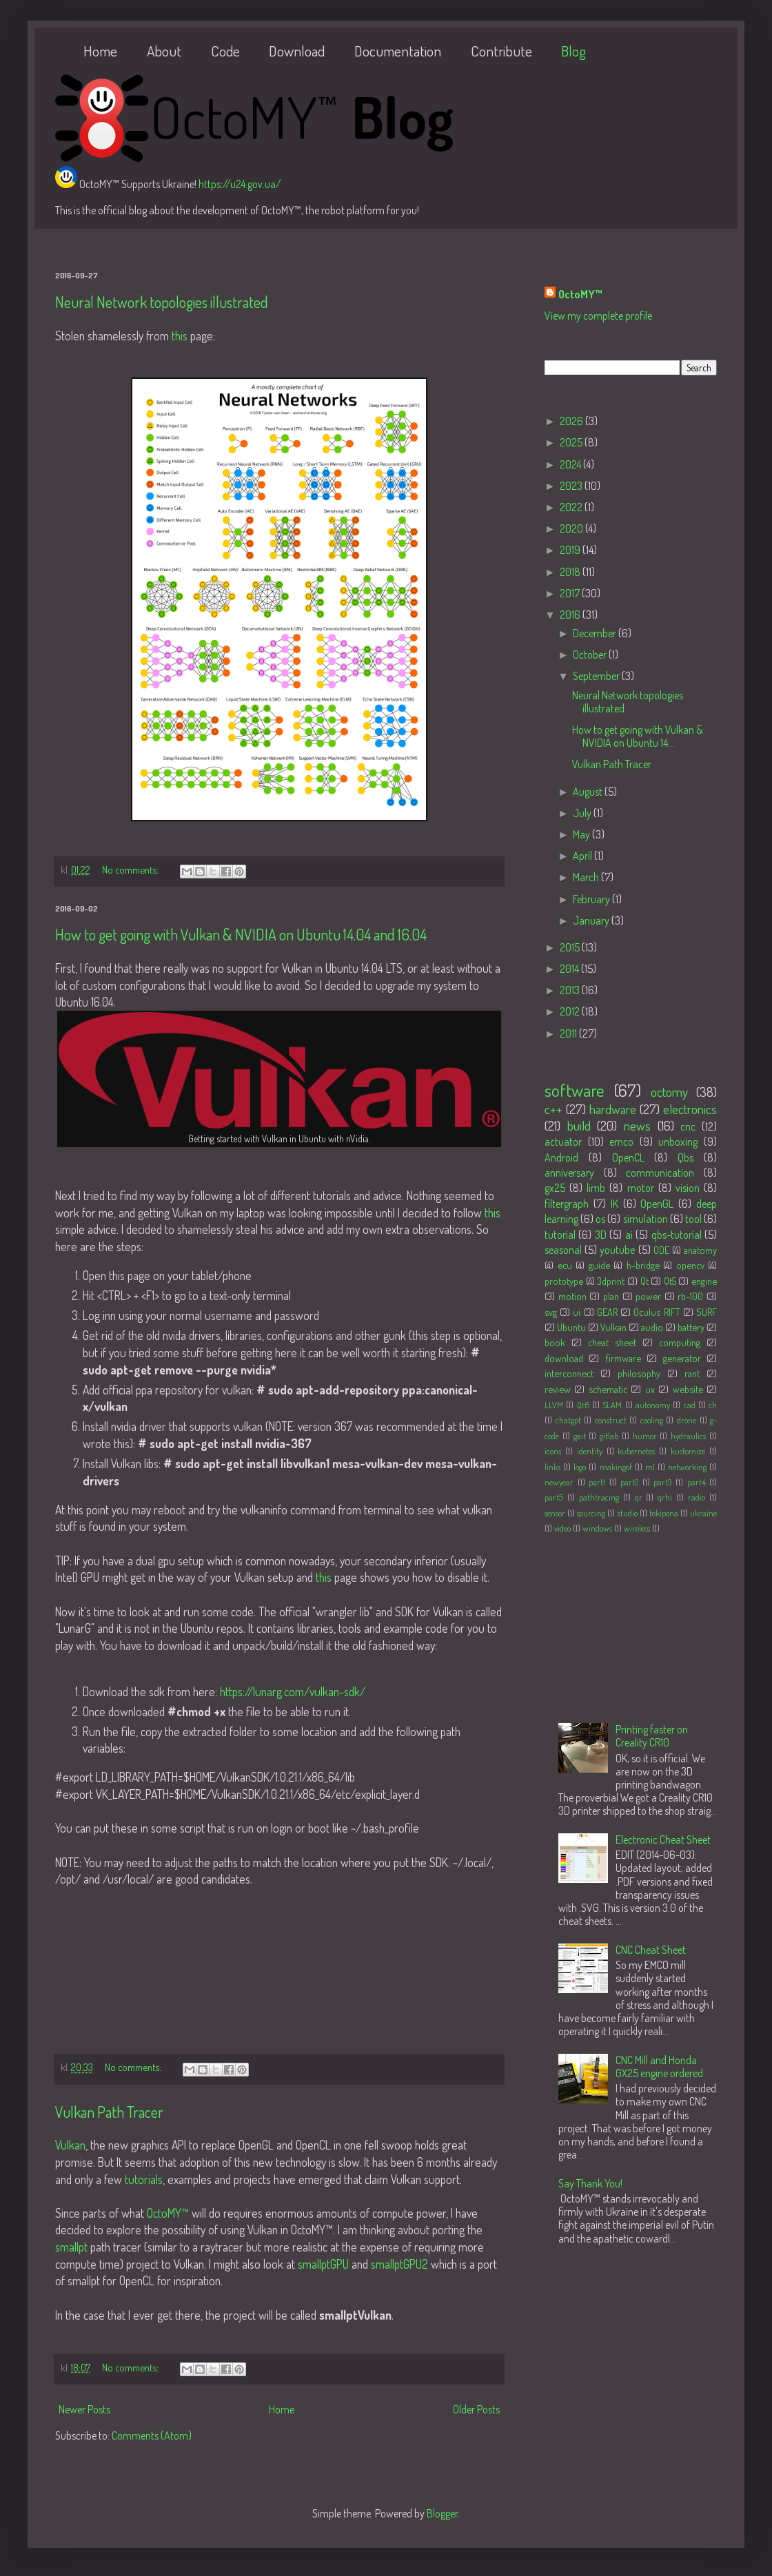 The width and height of the screenshot is (772, 2576). I want to click on networking, so click(687, 1466).